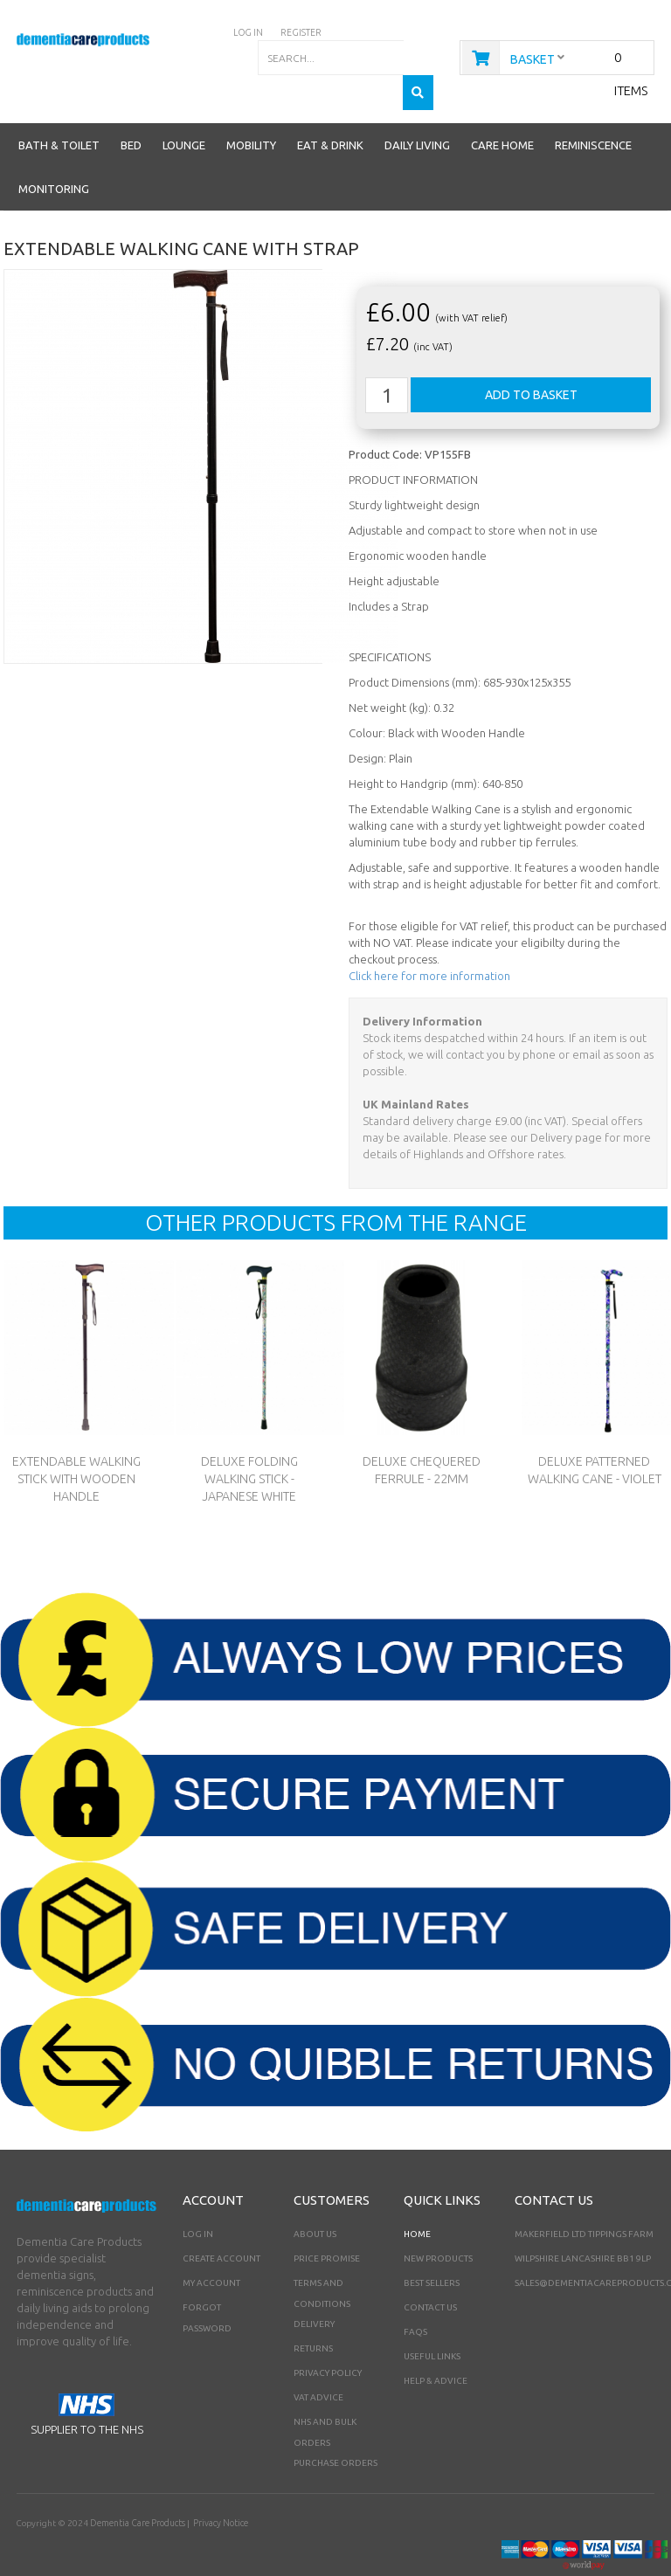 The height and width of the screenshot is (2576, 671). Describe the element at coordinates (198, 2199) in the screenshot. I see `Log In` at that location.